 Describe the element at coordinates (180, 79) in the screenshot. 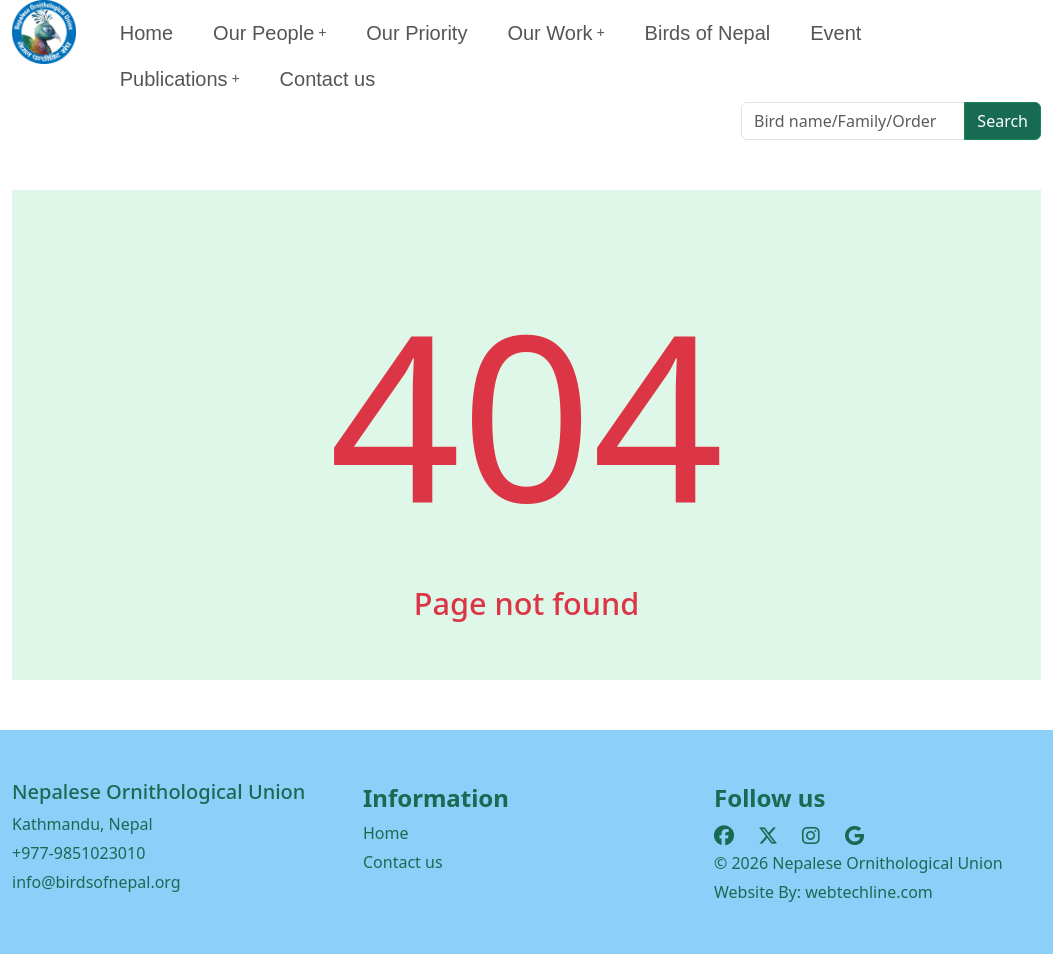

I see `Publications` at that location.